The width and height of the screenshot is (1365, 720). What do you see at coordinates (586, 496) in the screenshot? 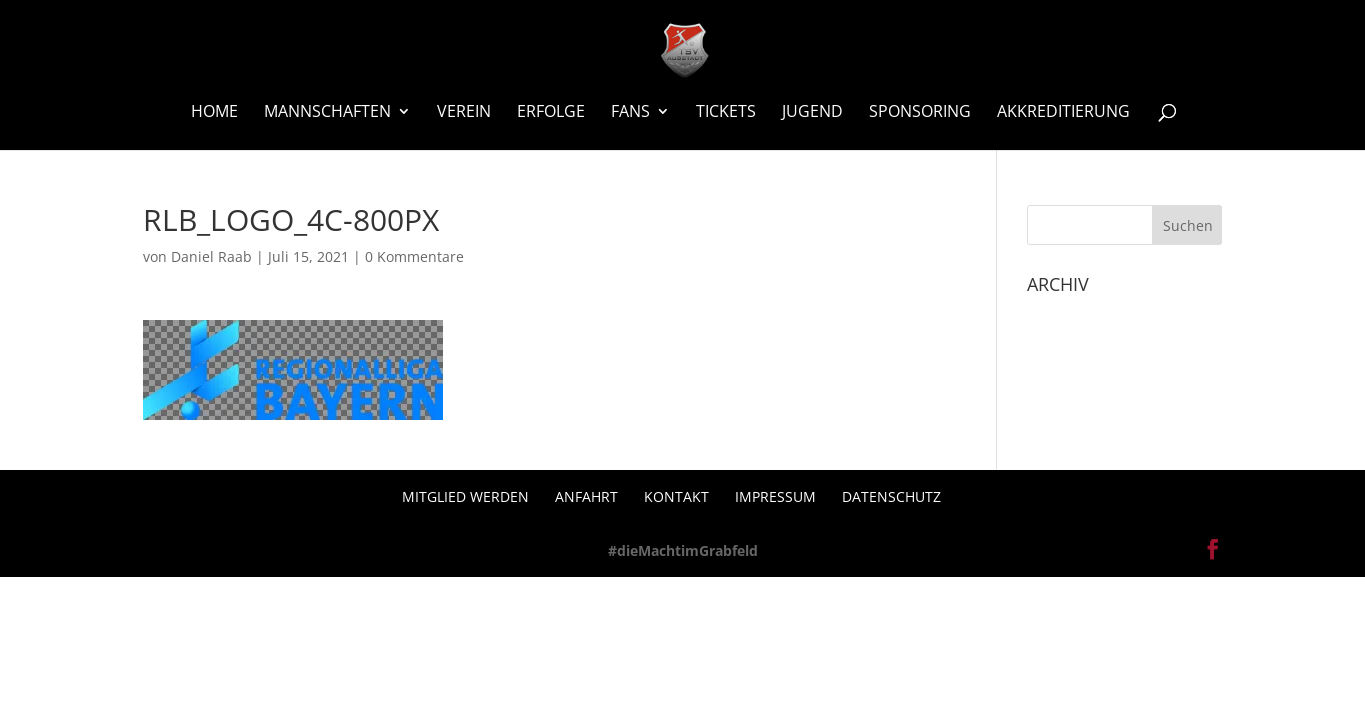
I see `Anfahrt` at bounding box center [586, 496].